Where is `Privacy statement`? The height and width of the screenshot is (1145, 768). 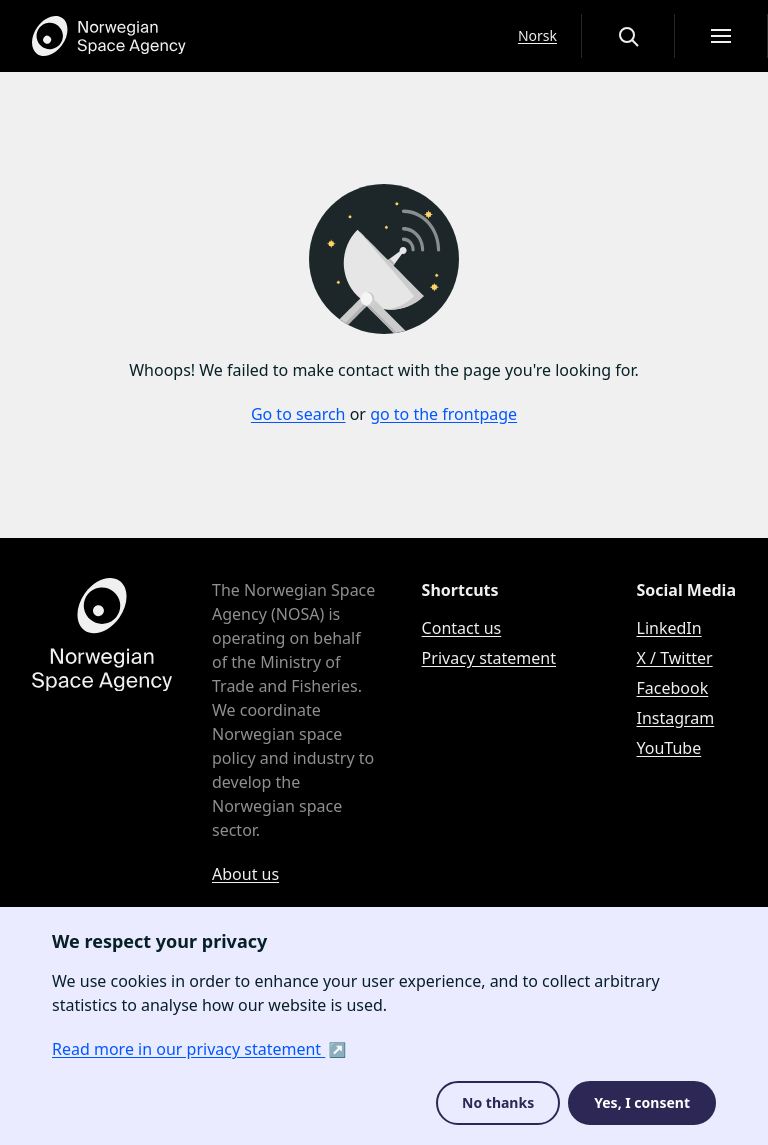
Privacy statement is located at coordinates (489, 658).